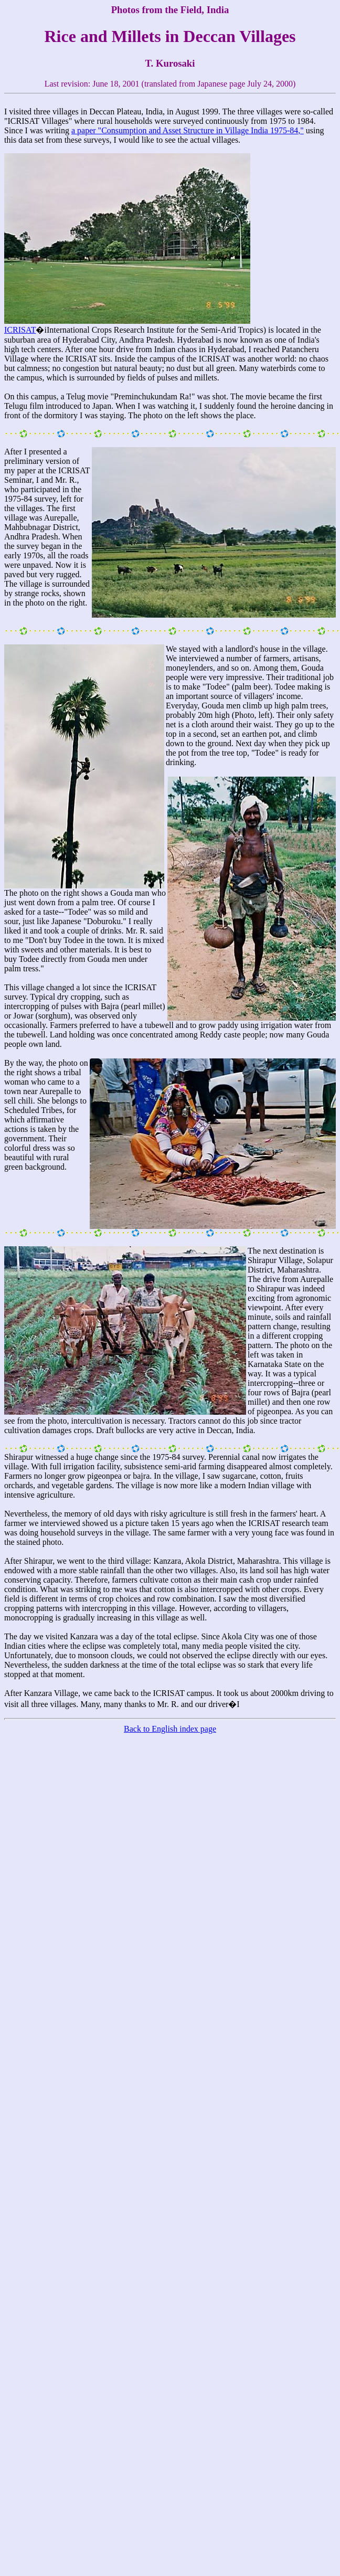 The width and height of the screenshot is (340, 2576). Describe the element at coordinates (187, 130) in the screenshot. I see `a paper "Consumption and Asset Structure in Village India 1975-84,"` at that location.